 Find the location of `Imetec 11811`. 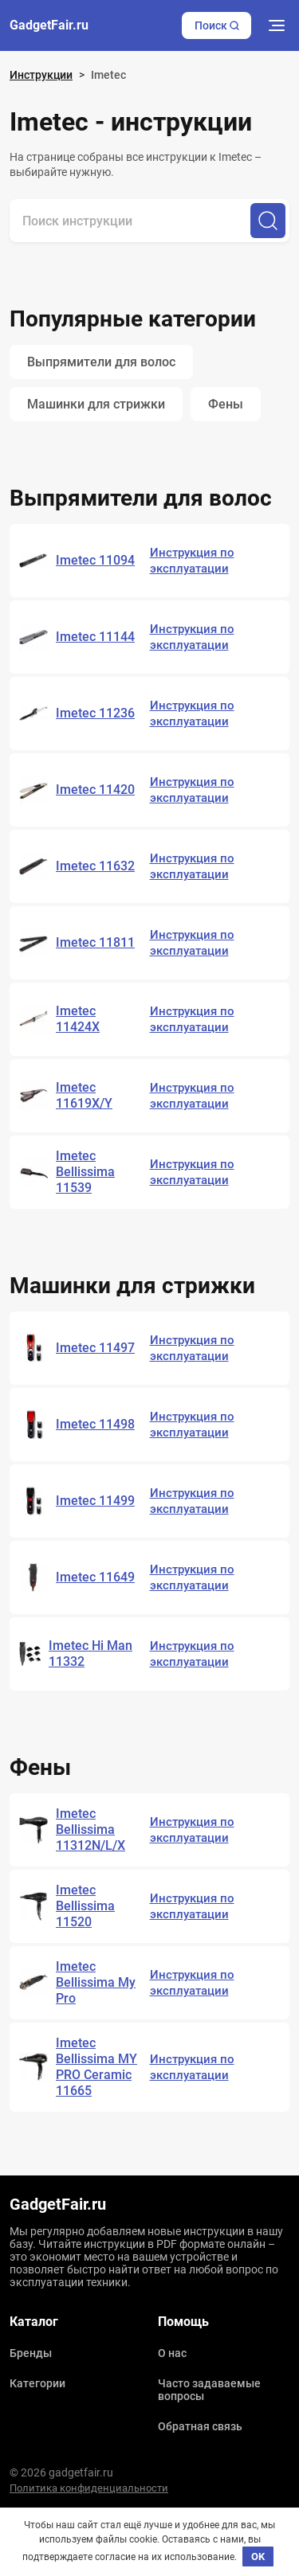

Imetec 11811 is located at coordinates (95, 942).